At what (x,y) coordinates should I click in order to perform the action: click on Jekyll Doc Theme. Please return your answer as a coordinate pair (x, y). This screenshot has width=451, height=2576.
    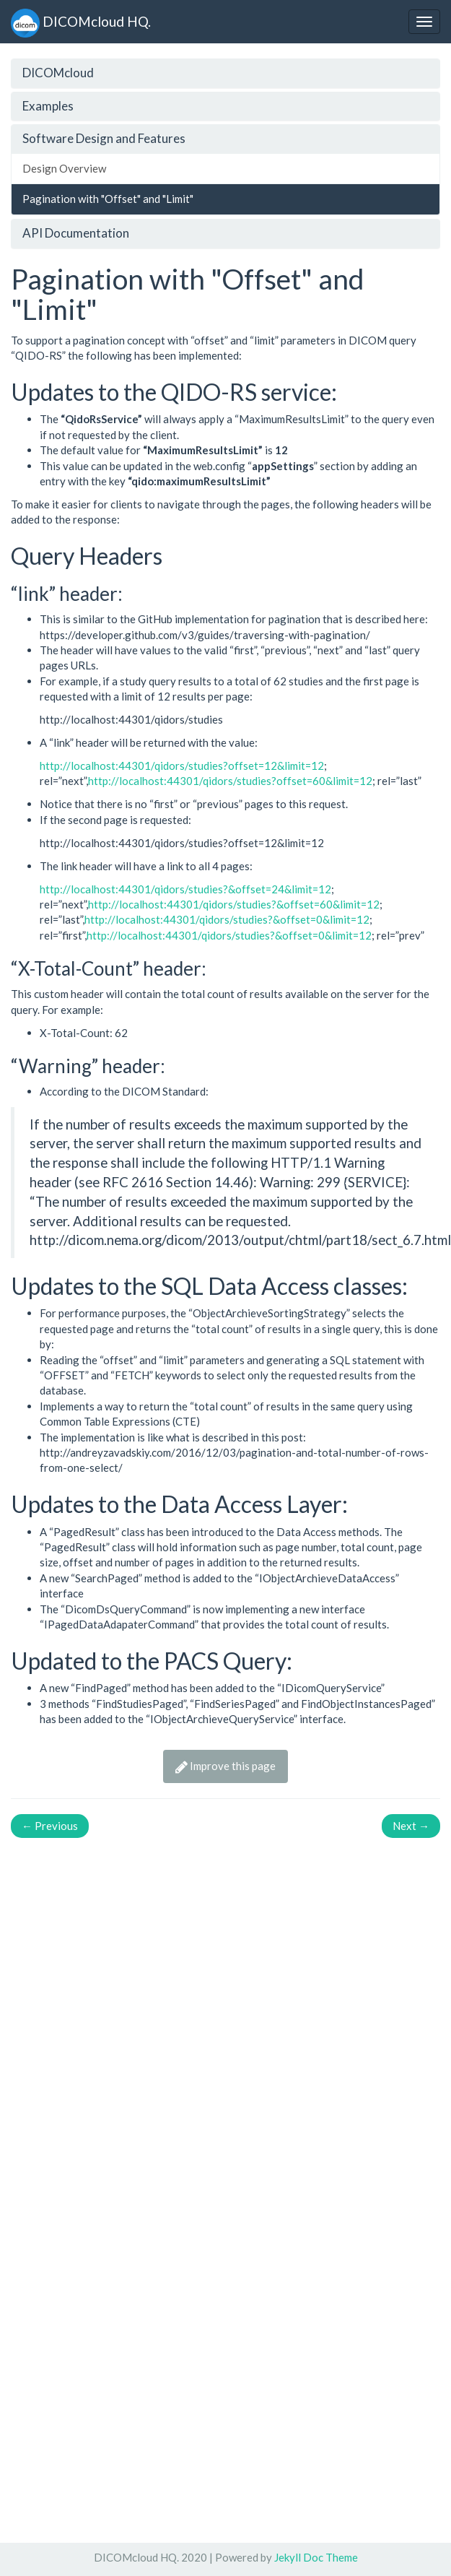
    Looking at the image, I should click on (316, 2557).